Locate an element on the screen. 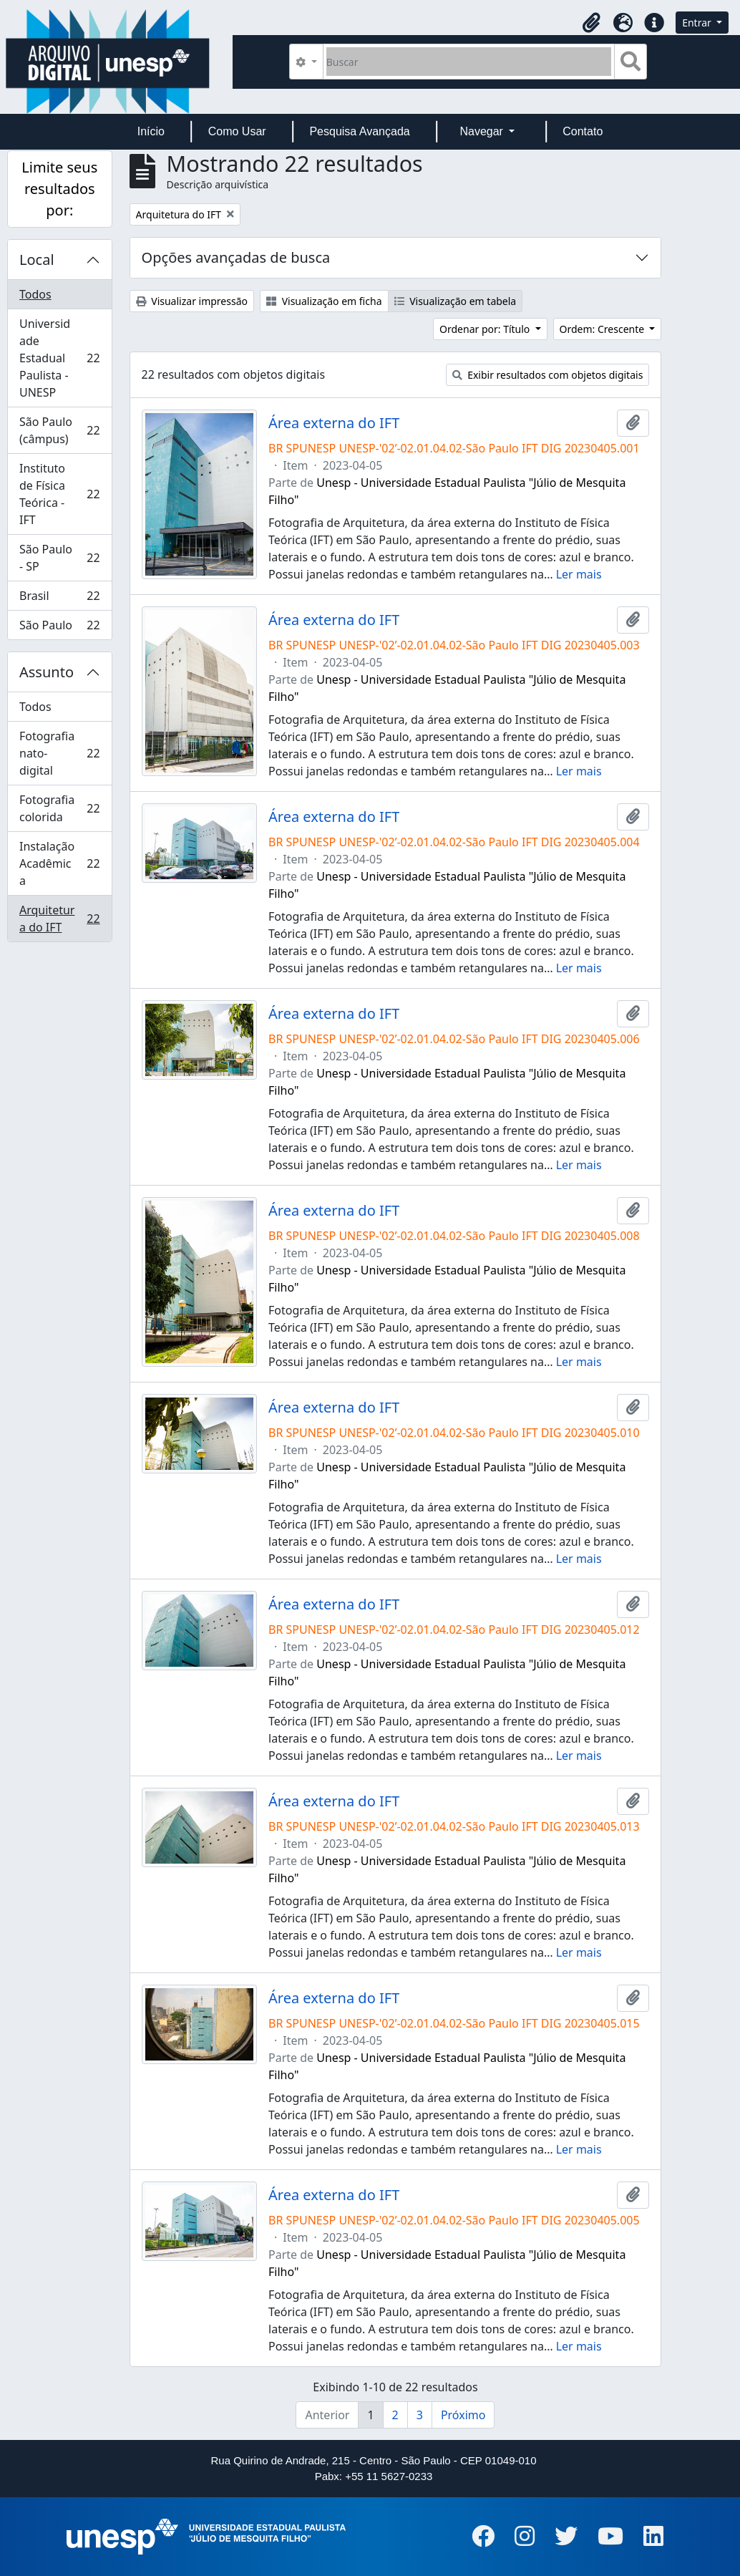 The height and width of the screenshot is (2576, 740). Como Usar is located at coordinates (237, 131).